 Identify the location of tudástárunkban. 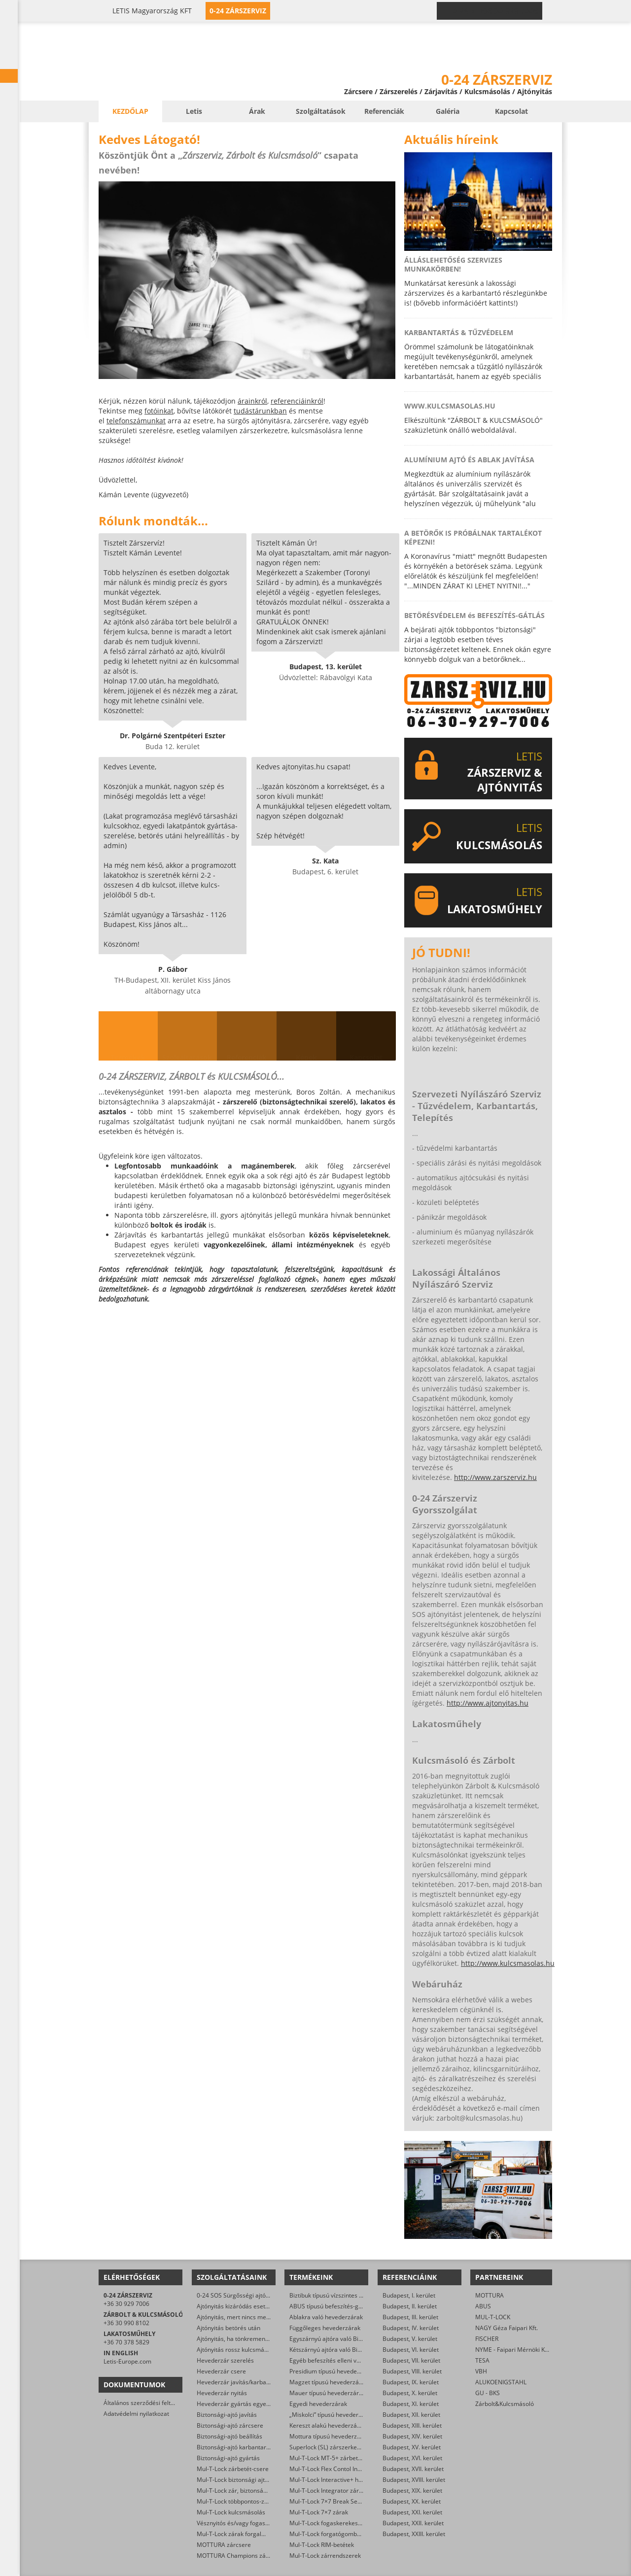
(260, 410).